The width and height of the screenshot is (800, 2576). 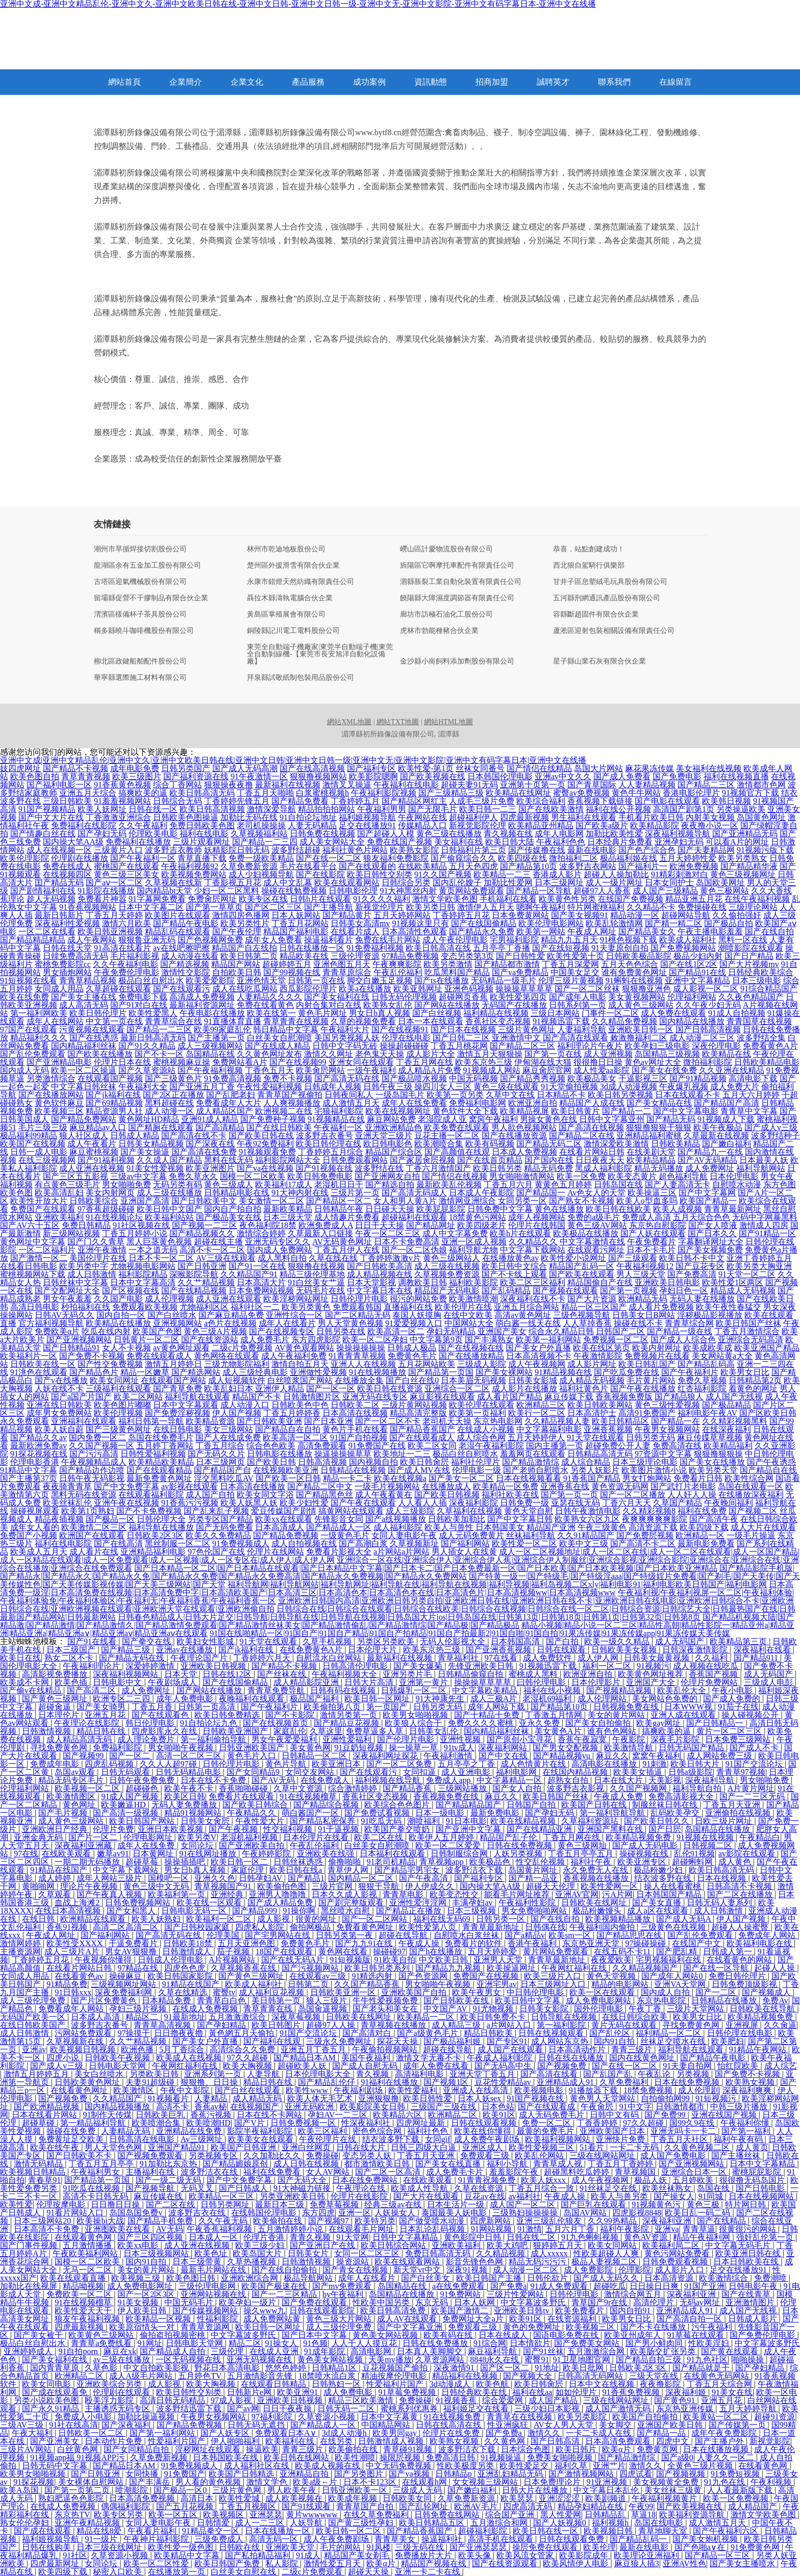 I want to click on 国产精品自在线, so click(x=768, y=1470).